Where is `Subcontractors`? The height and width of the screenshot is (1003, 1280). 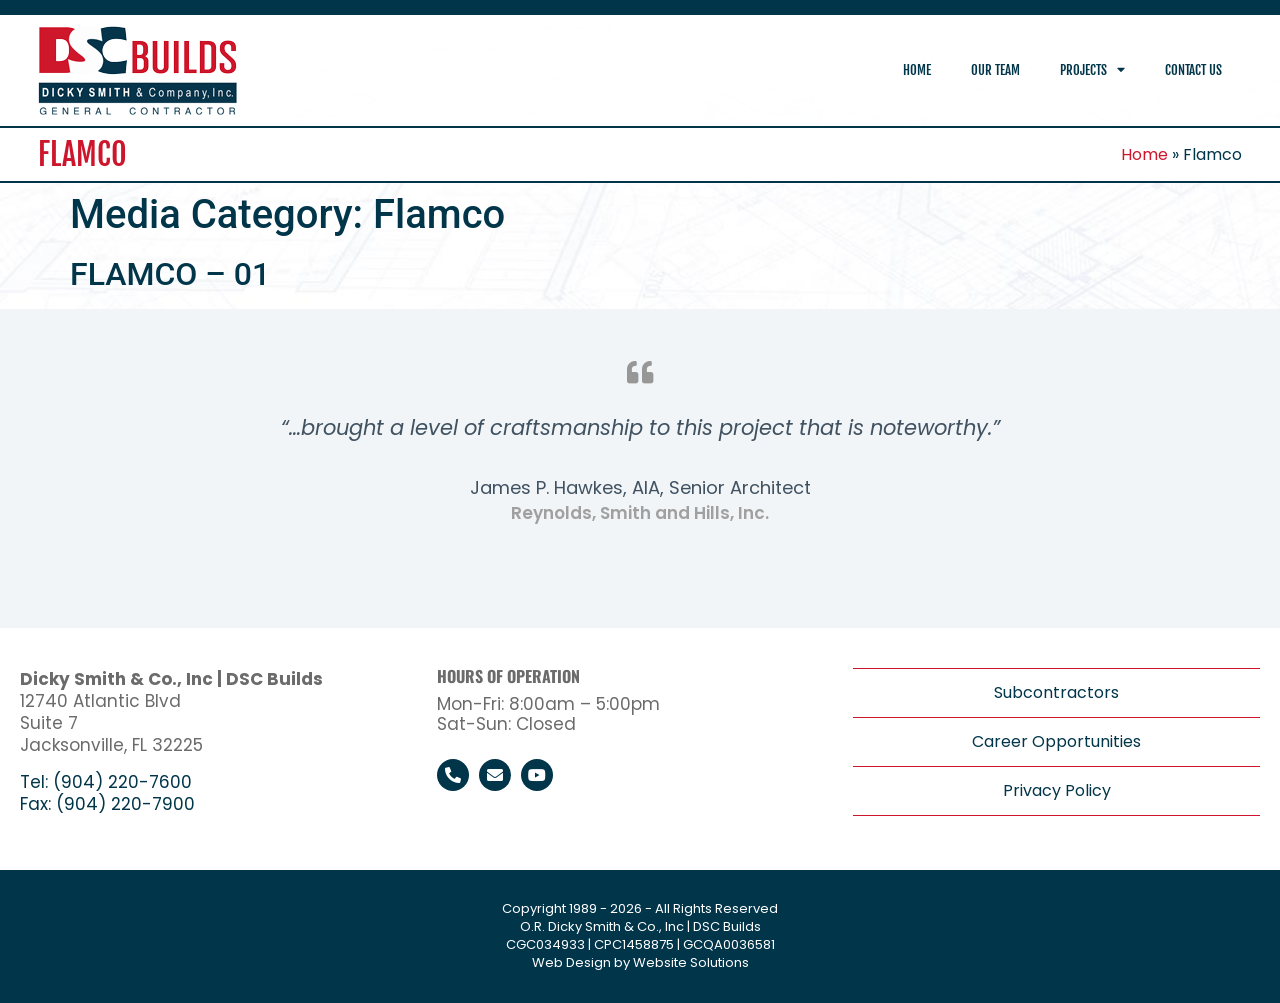
Subcontractors is located at coordinates (1056, 692).